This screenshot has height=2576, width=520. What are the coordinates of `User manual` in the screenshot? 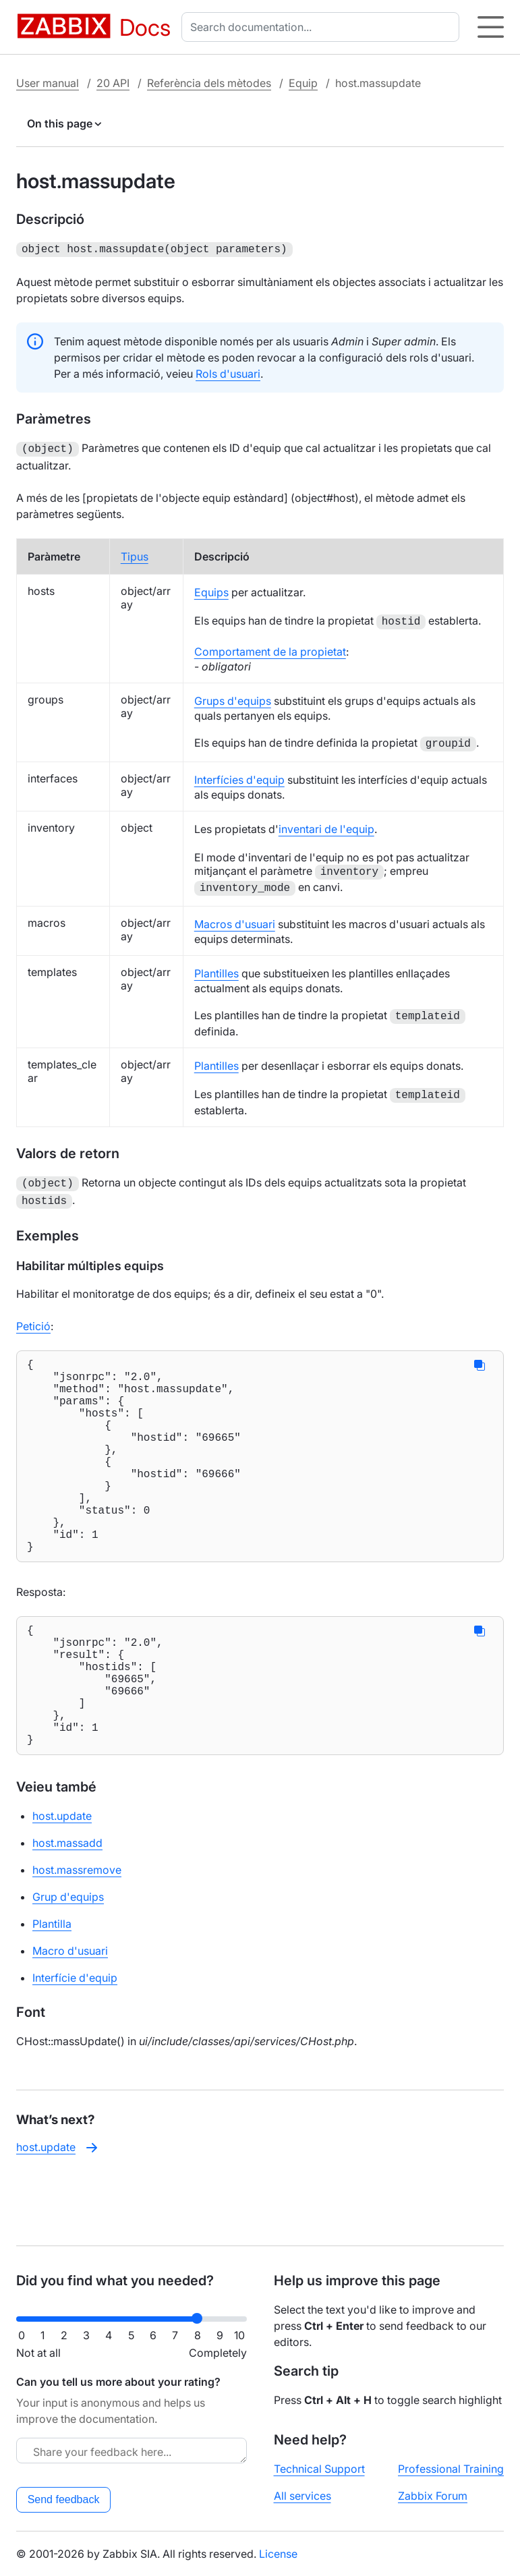 It's located at (47, 83).